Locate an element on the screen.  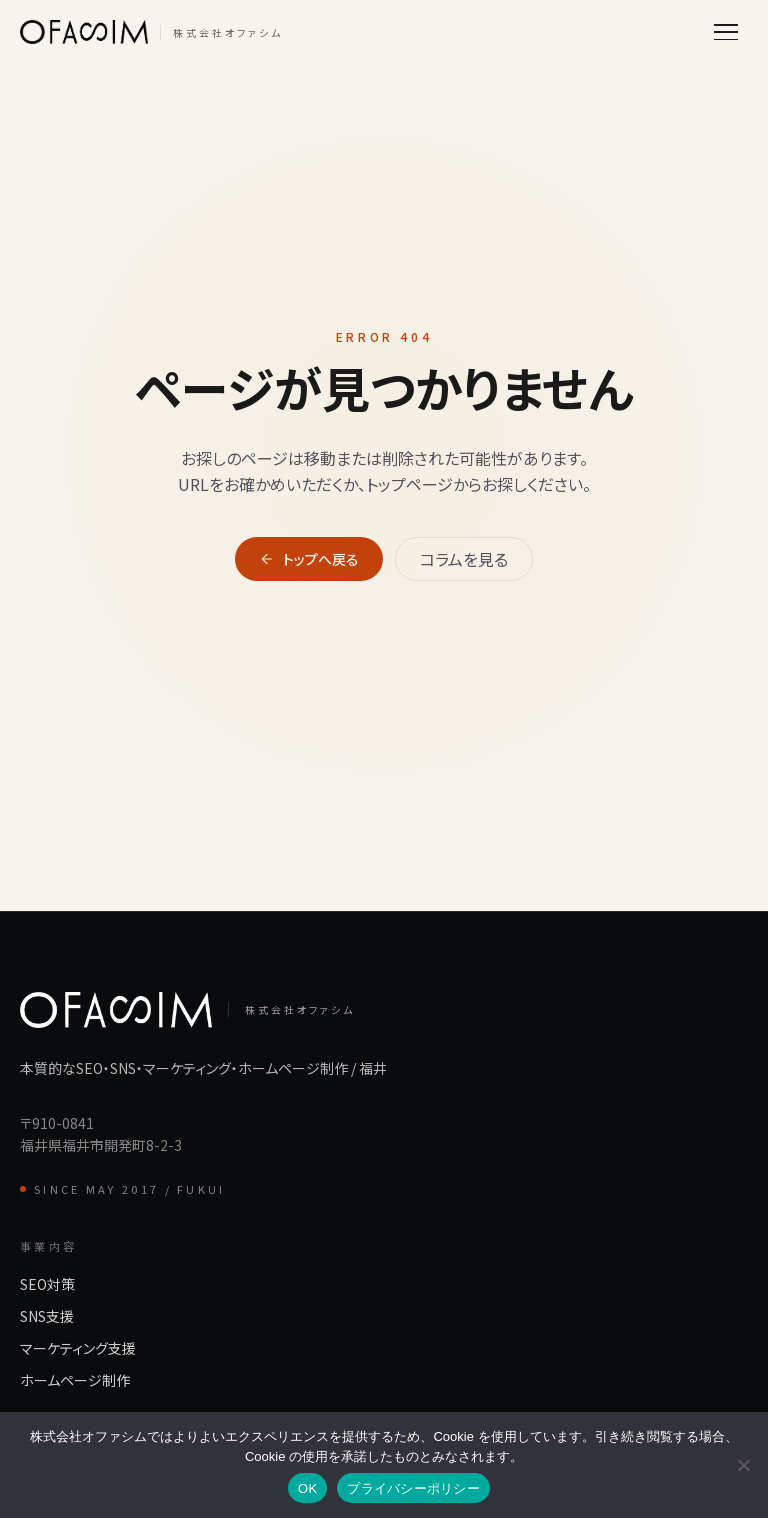
OK is located at coordinates (307, 1488).